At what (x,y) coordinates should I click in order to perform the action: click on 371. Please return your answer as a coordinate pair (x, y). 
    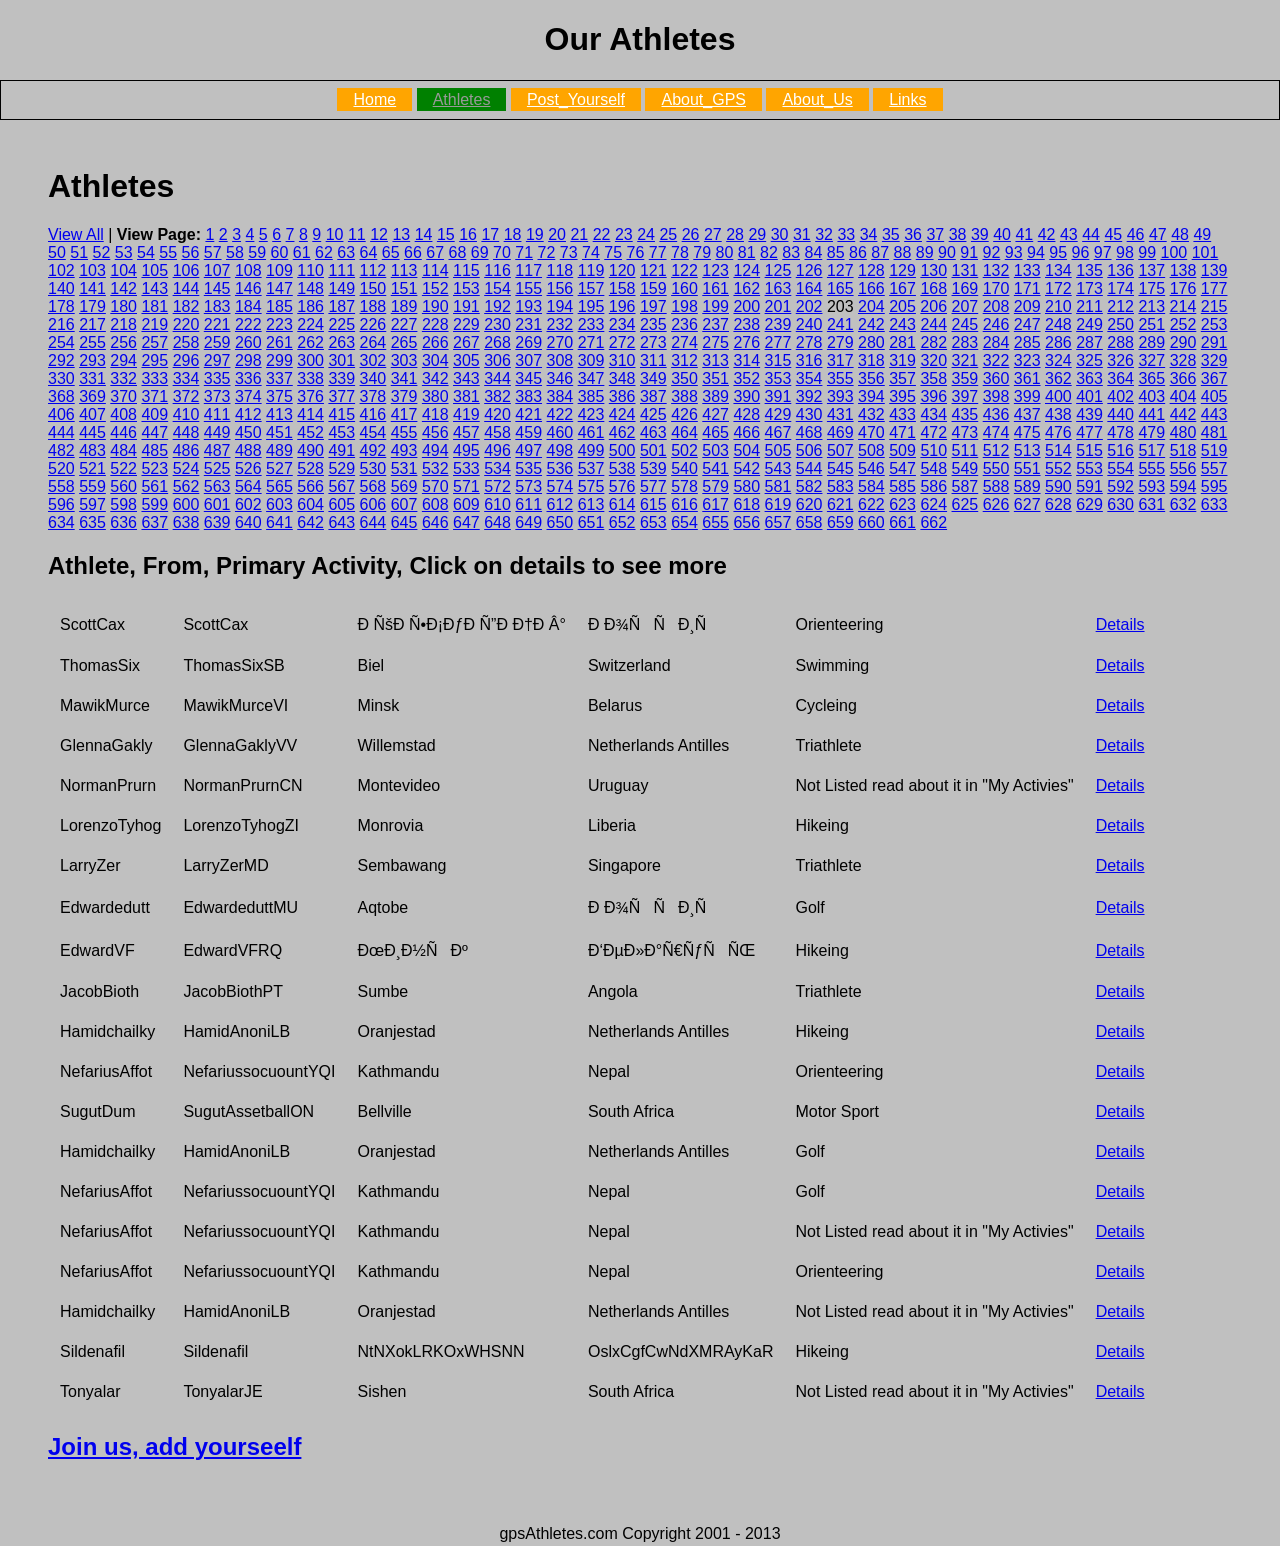
    Looking at the image, I should click on (154, 396).